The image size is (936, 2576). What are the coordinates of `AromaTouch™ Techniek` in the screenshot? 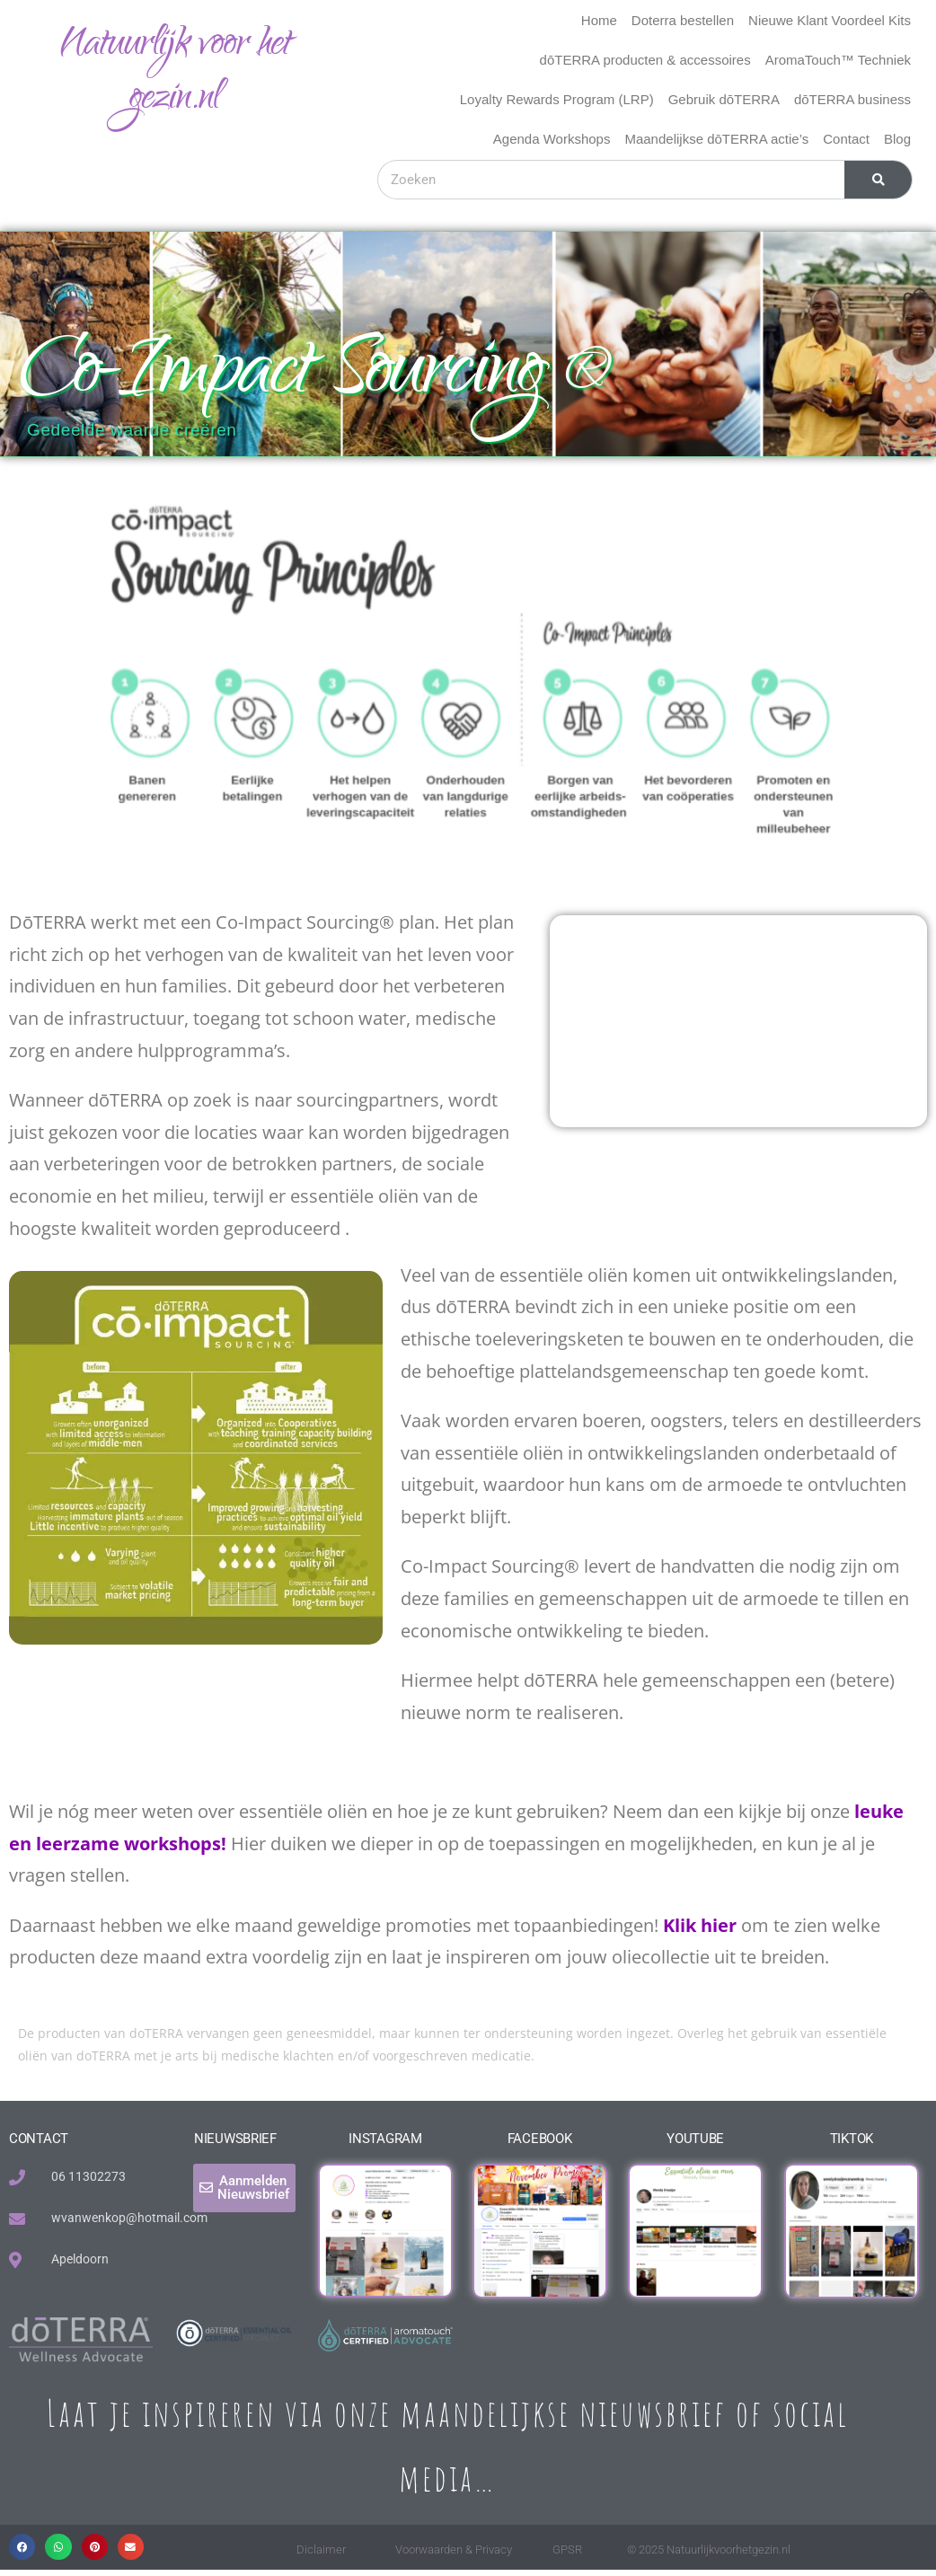 It's located at (838, 59).